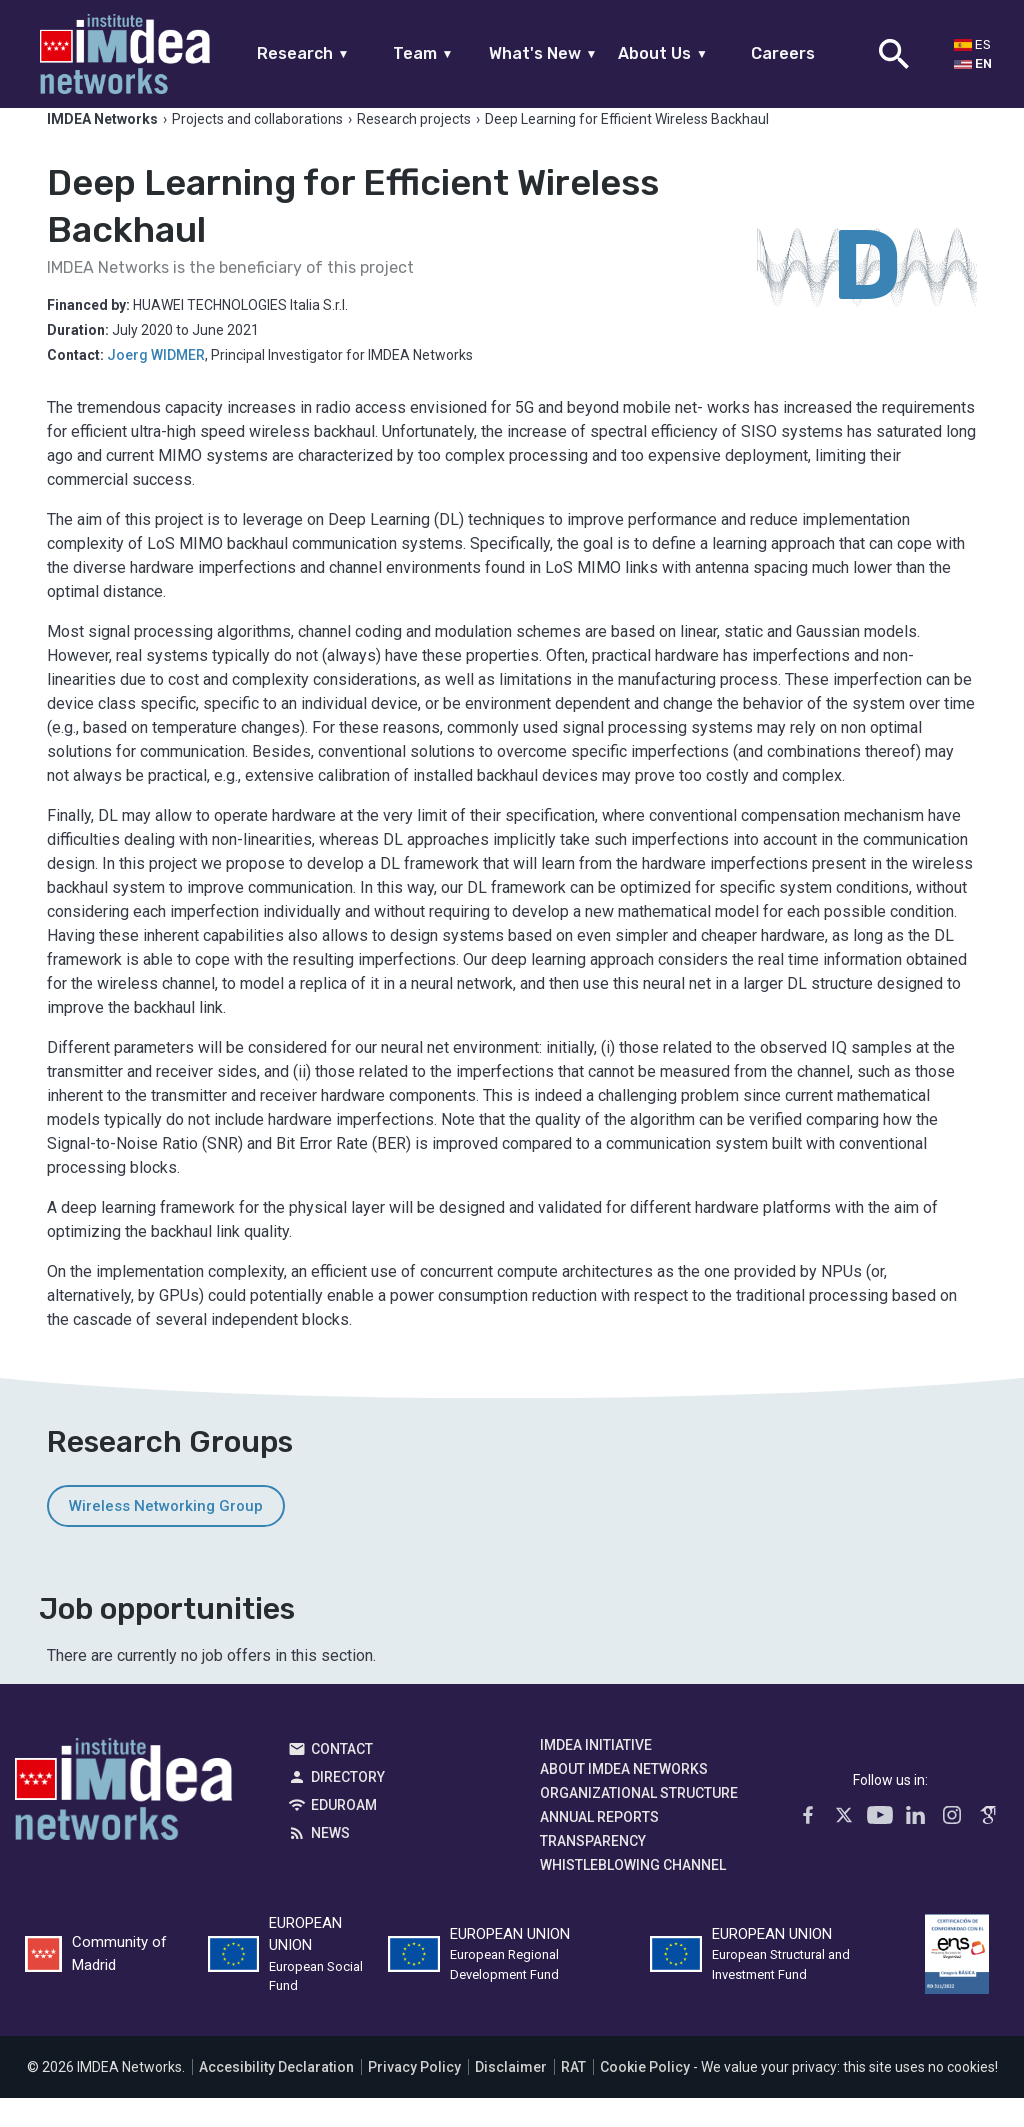 This screenshot has height=2127, width=1024. What do you see at coordinates (783, 53) in the screenshot?
I see `Careers` at bounding box center [783, 53].